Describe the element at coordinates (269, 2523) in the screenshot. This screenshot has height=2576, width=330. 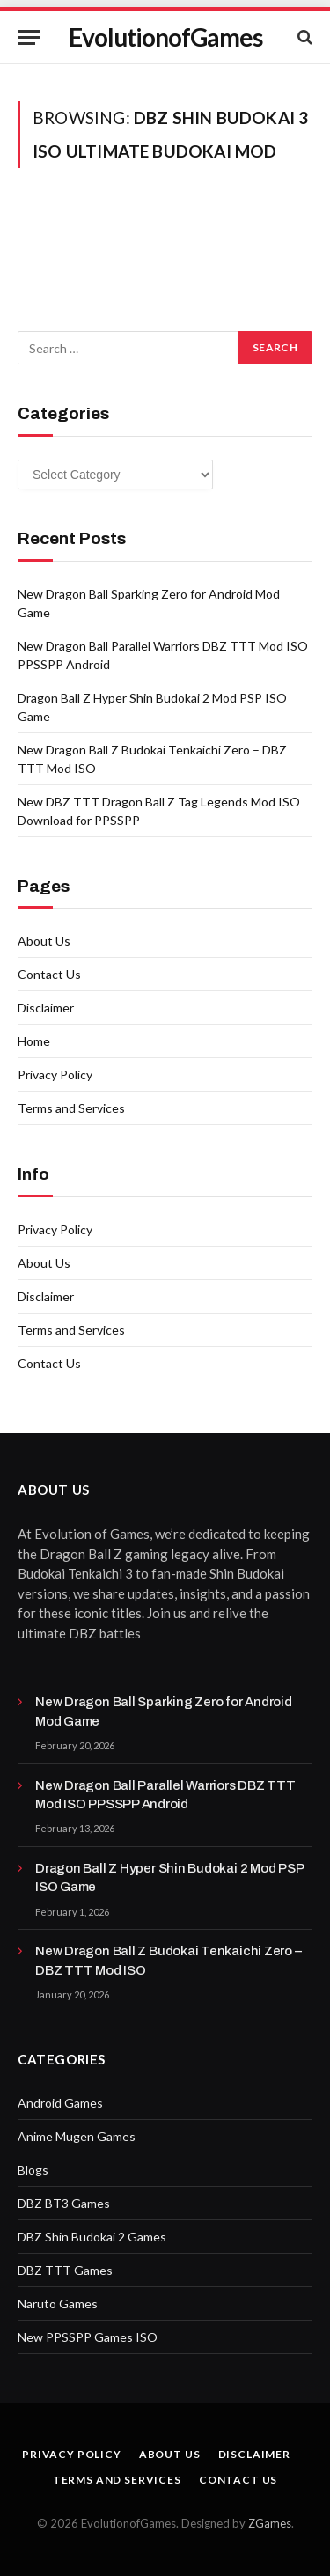
I see `ZGames` at that location.